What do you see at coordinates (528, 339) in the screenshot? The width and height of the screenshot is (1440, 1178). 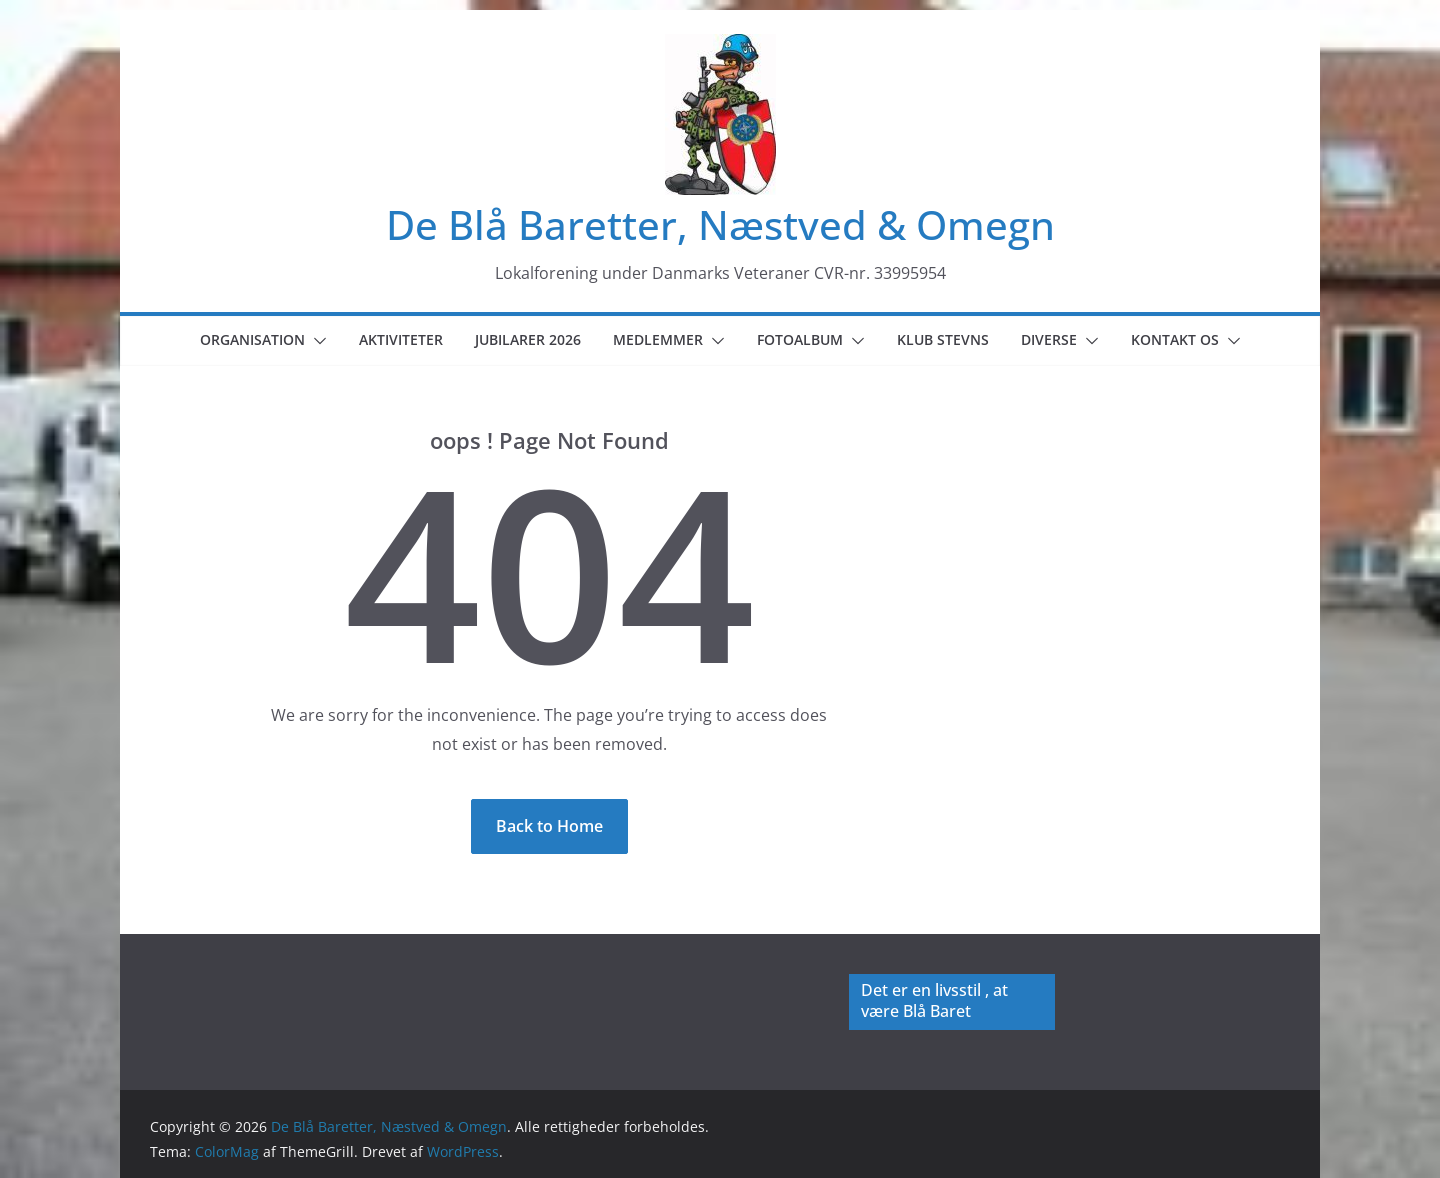 I see `Jubilarer 2026` at bounding box center [528, 339].